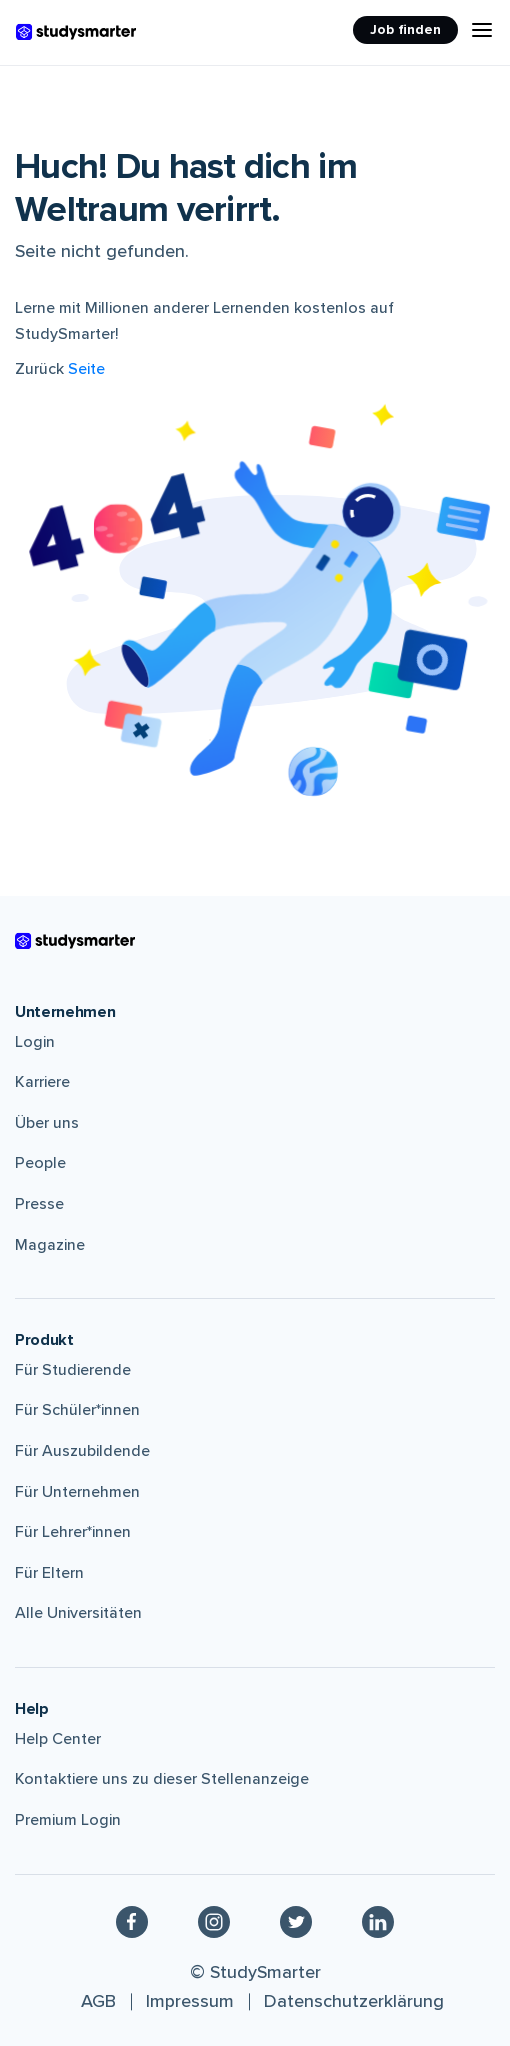 This screenshot has width=510, height=2046. Describe the element at coordinates (86, 369) in the screenshot. I see `Seite` at that location.